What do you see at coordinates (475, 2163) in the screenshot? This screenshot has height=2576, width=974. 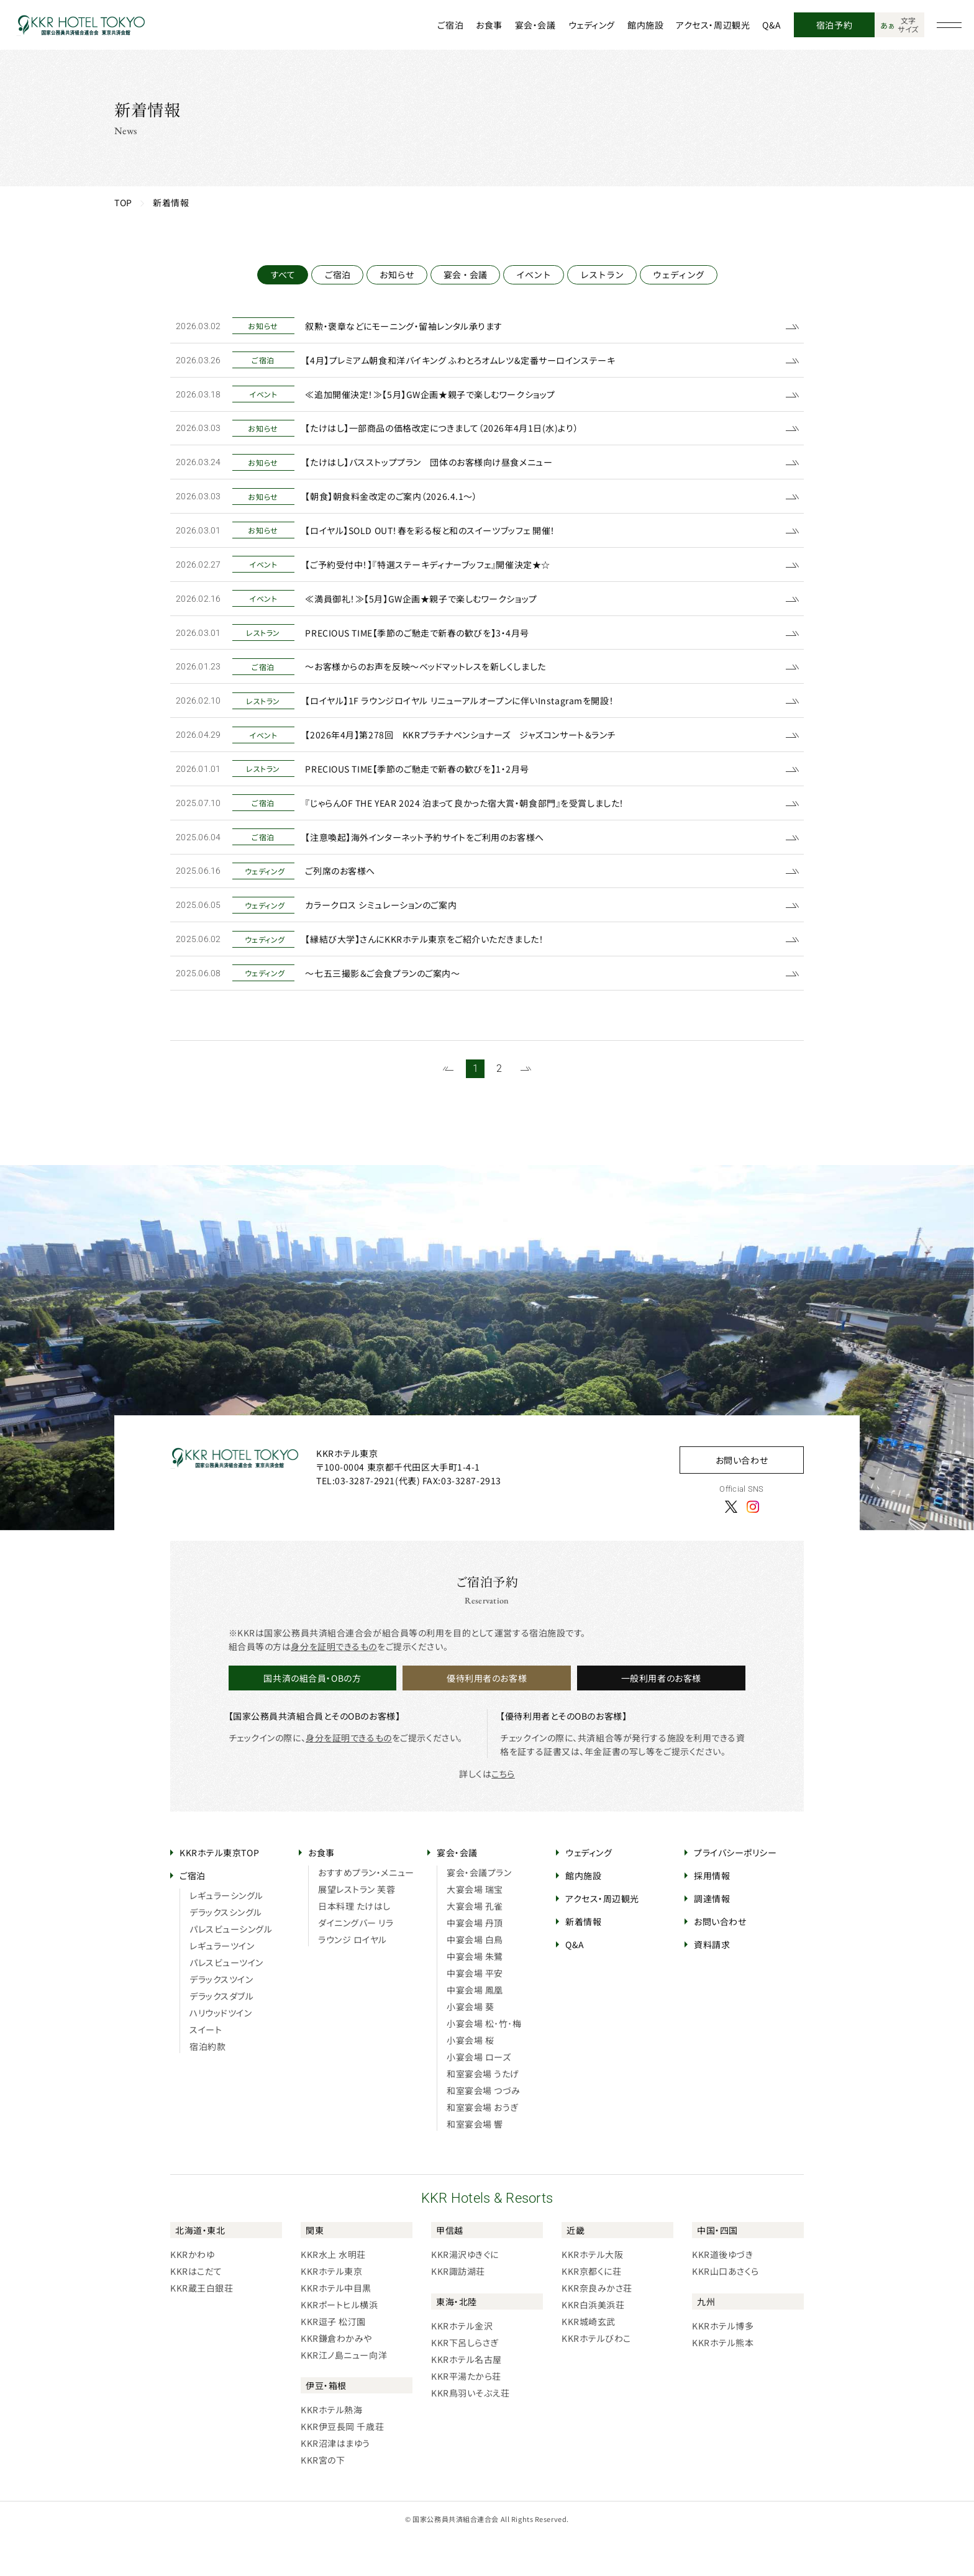 I see `和室宴会場 響` at bounding box center [475, 2163].